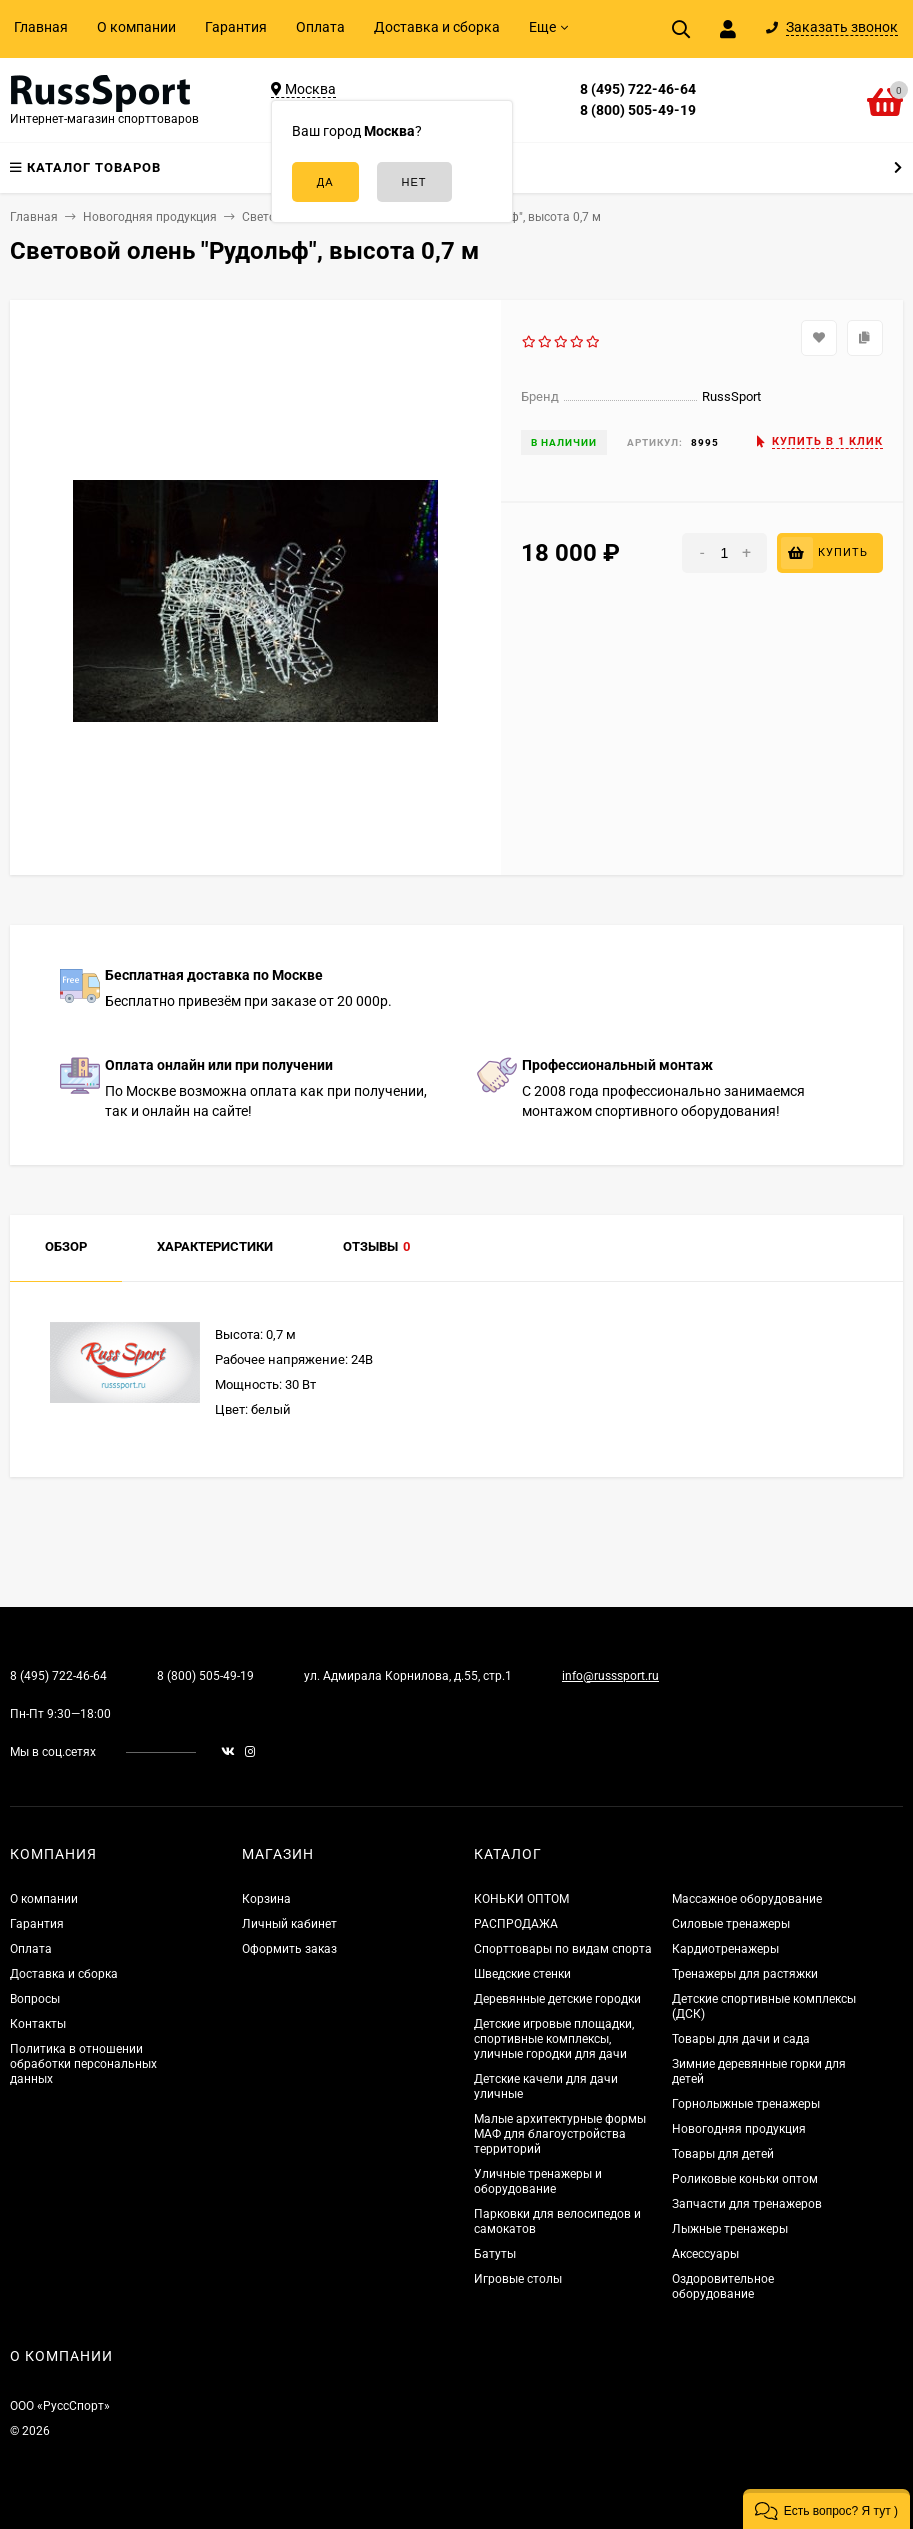 The width and height of the screenshot is (913, 2529). Describe the element at coordinates (521, 1899) in the screenshot. I see `КОНЬКИ ОПТОМ` at that location.